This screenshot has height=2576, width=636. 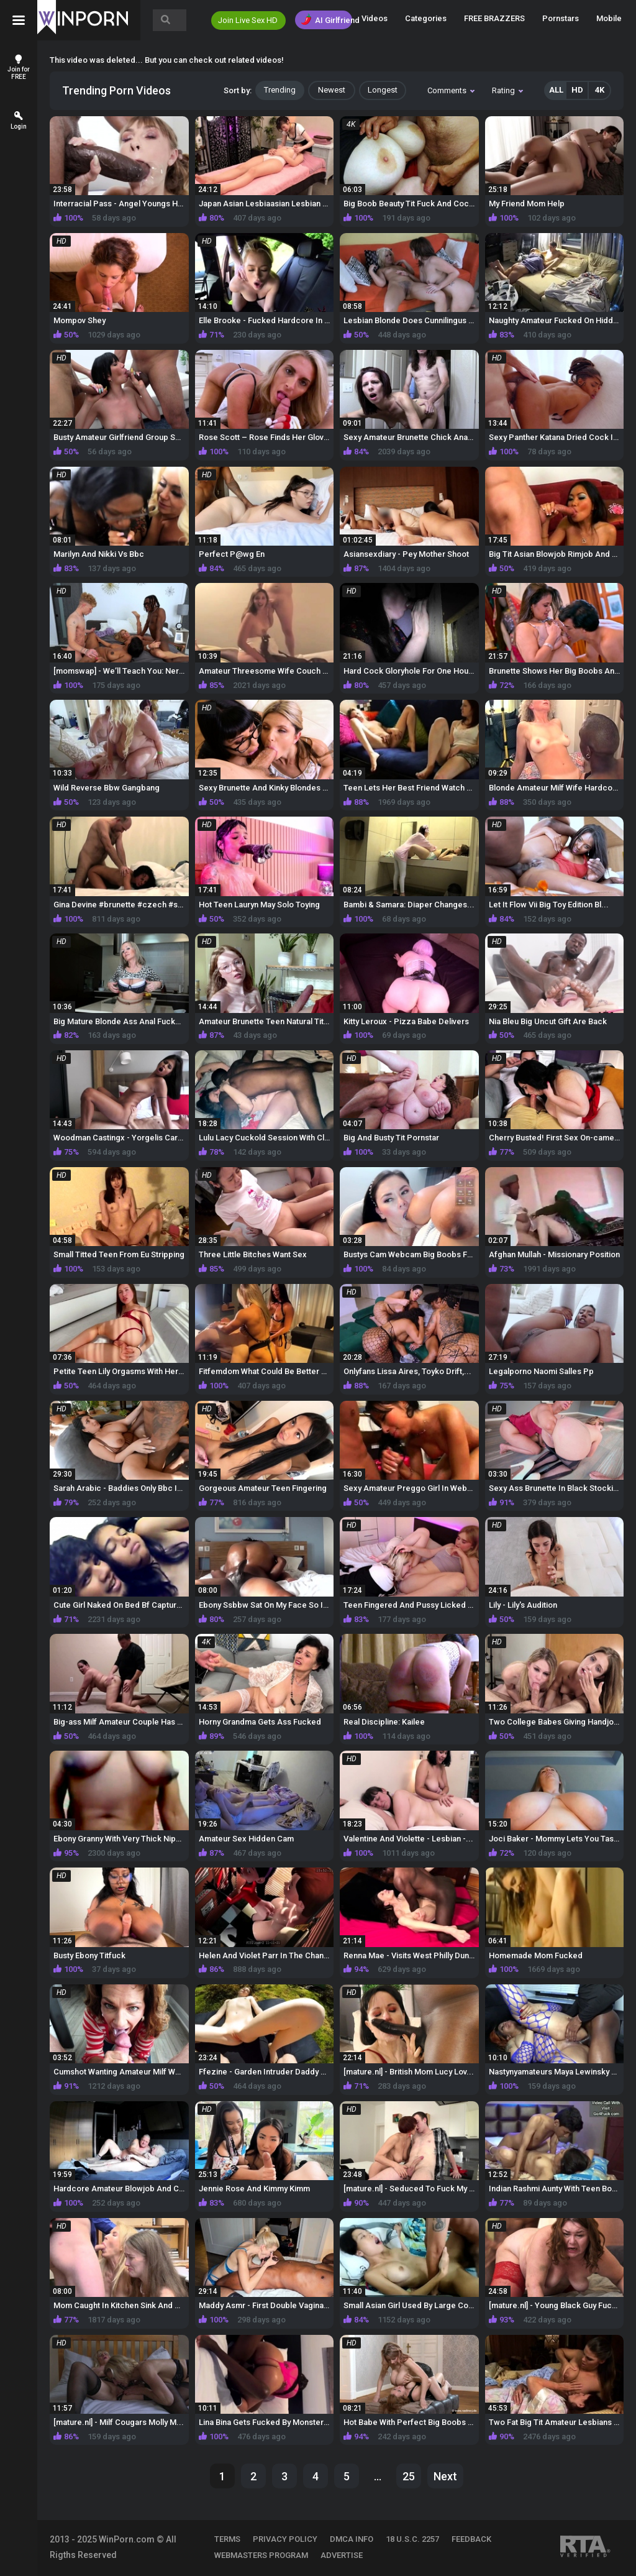 What do you see at coordinates (445, 2476) in the screenshot?
I see `Next` at bounding box center [445, 2476].